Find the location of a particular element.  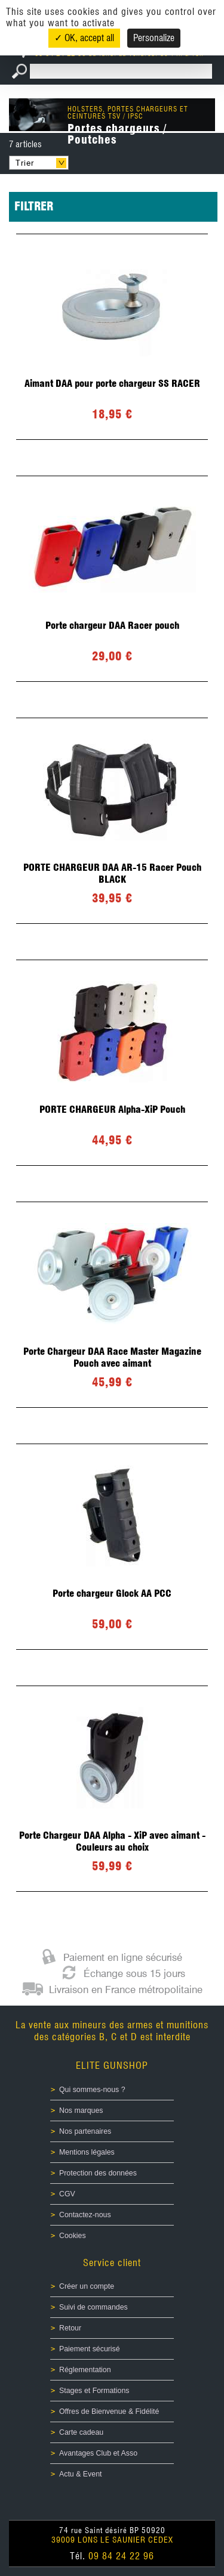

Offres de Bienvenue & Fidélité is located at coordinates (109, 2411).